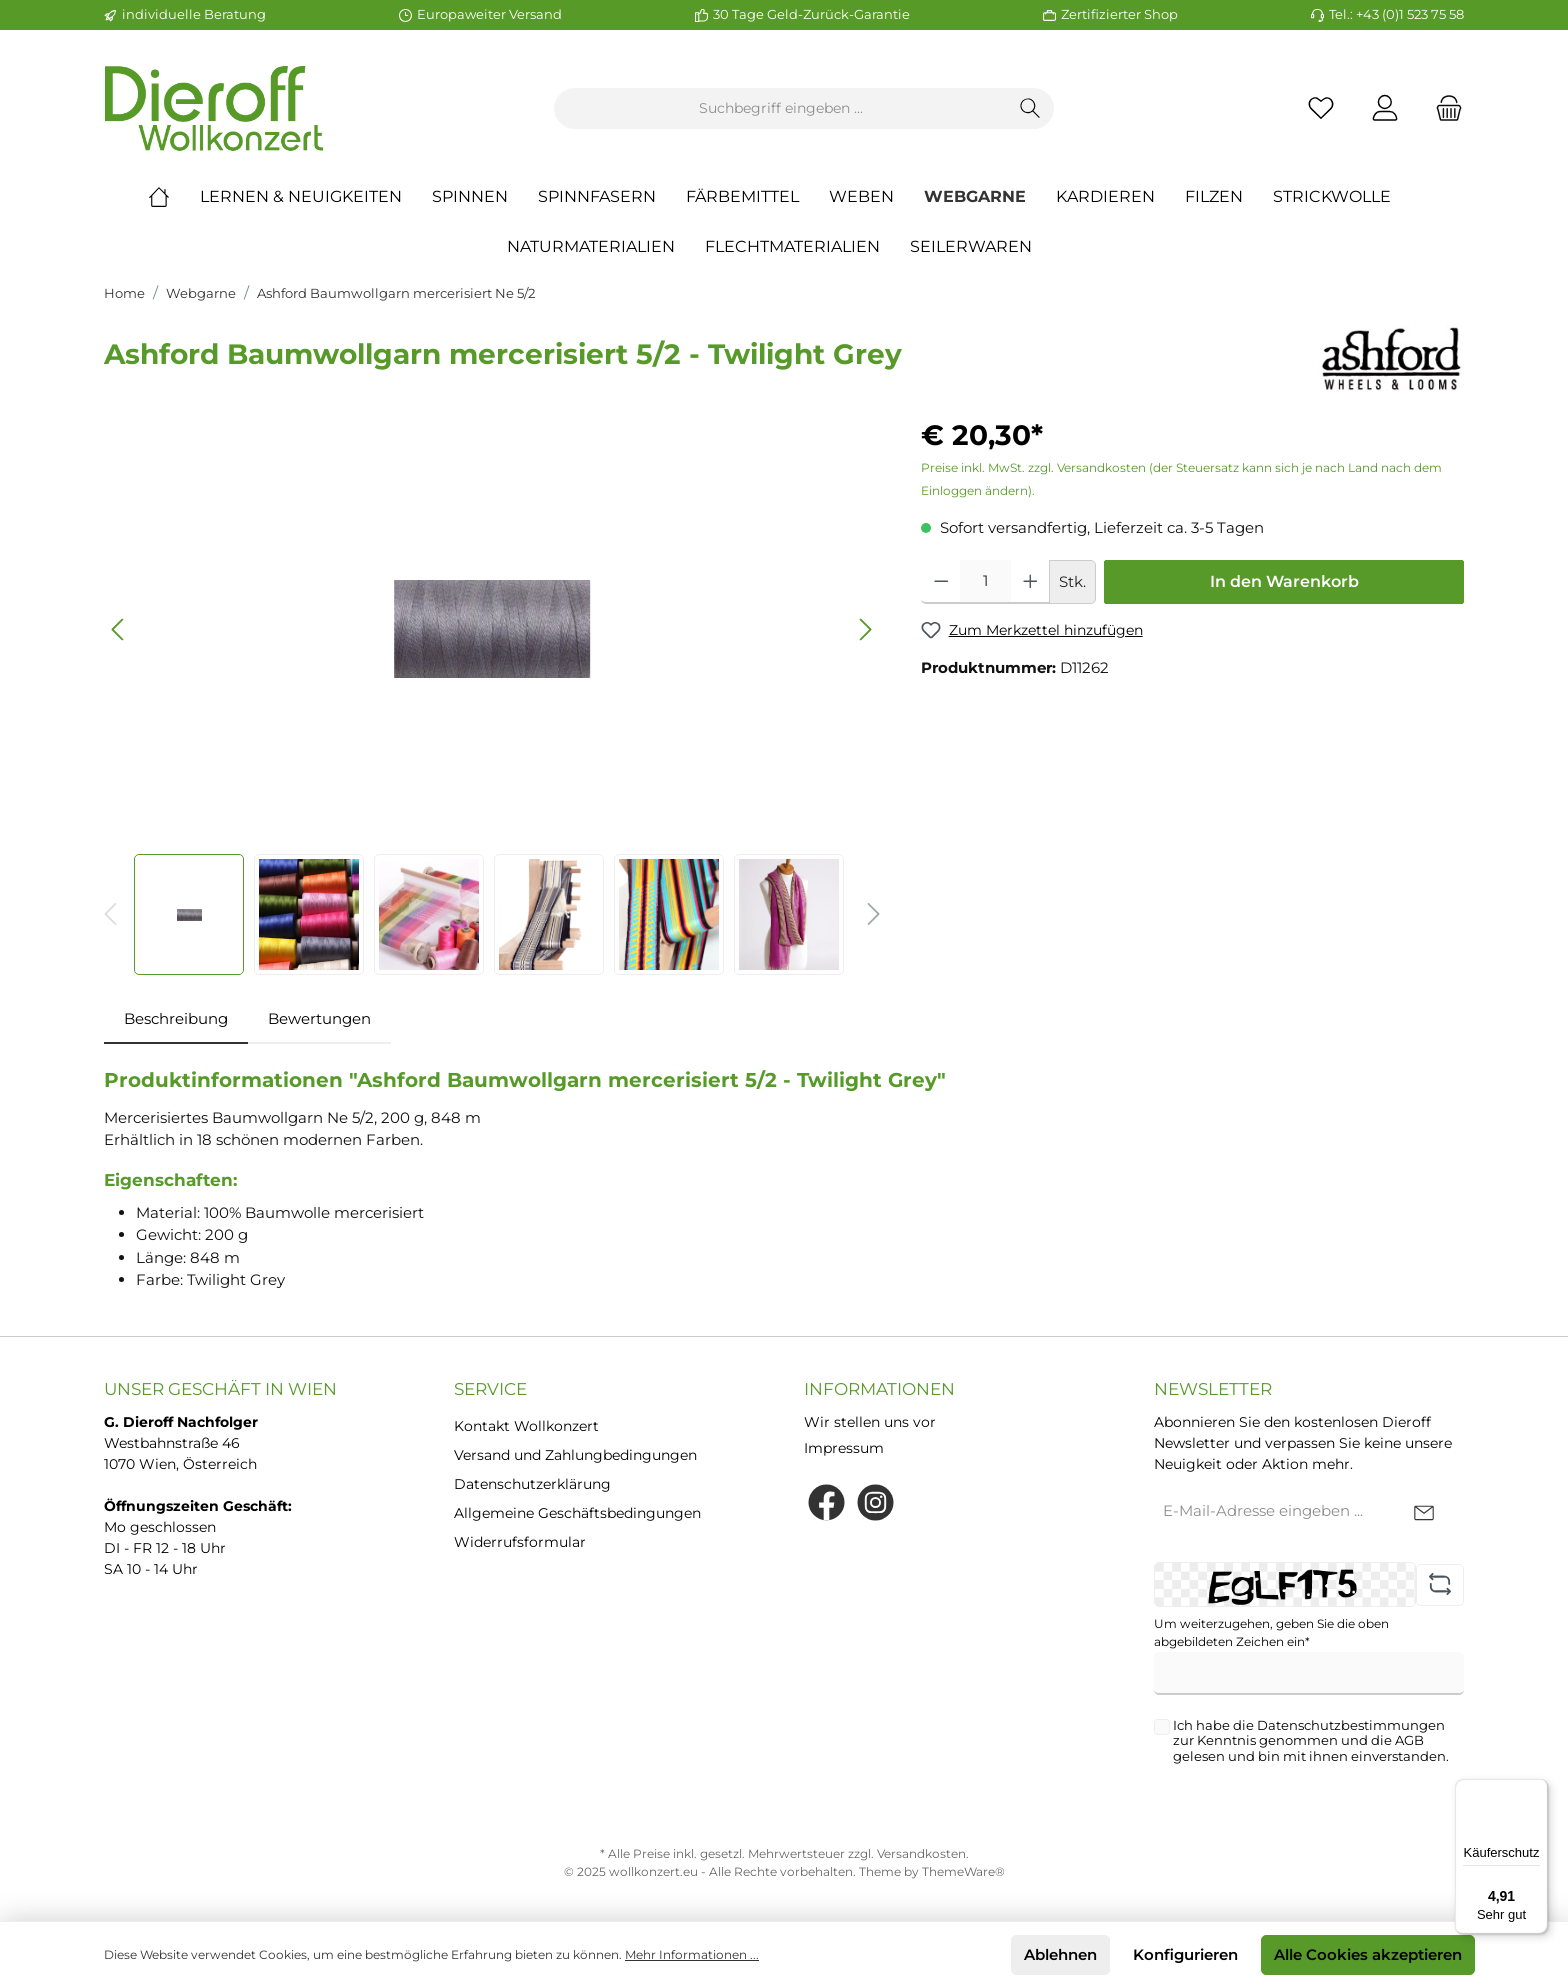  I want to click on [Home], so click(174, 197).